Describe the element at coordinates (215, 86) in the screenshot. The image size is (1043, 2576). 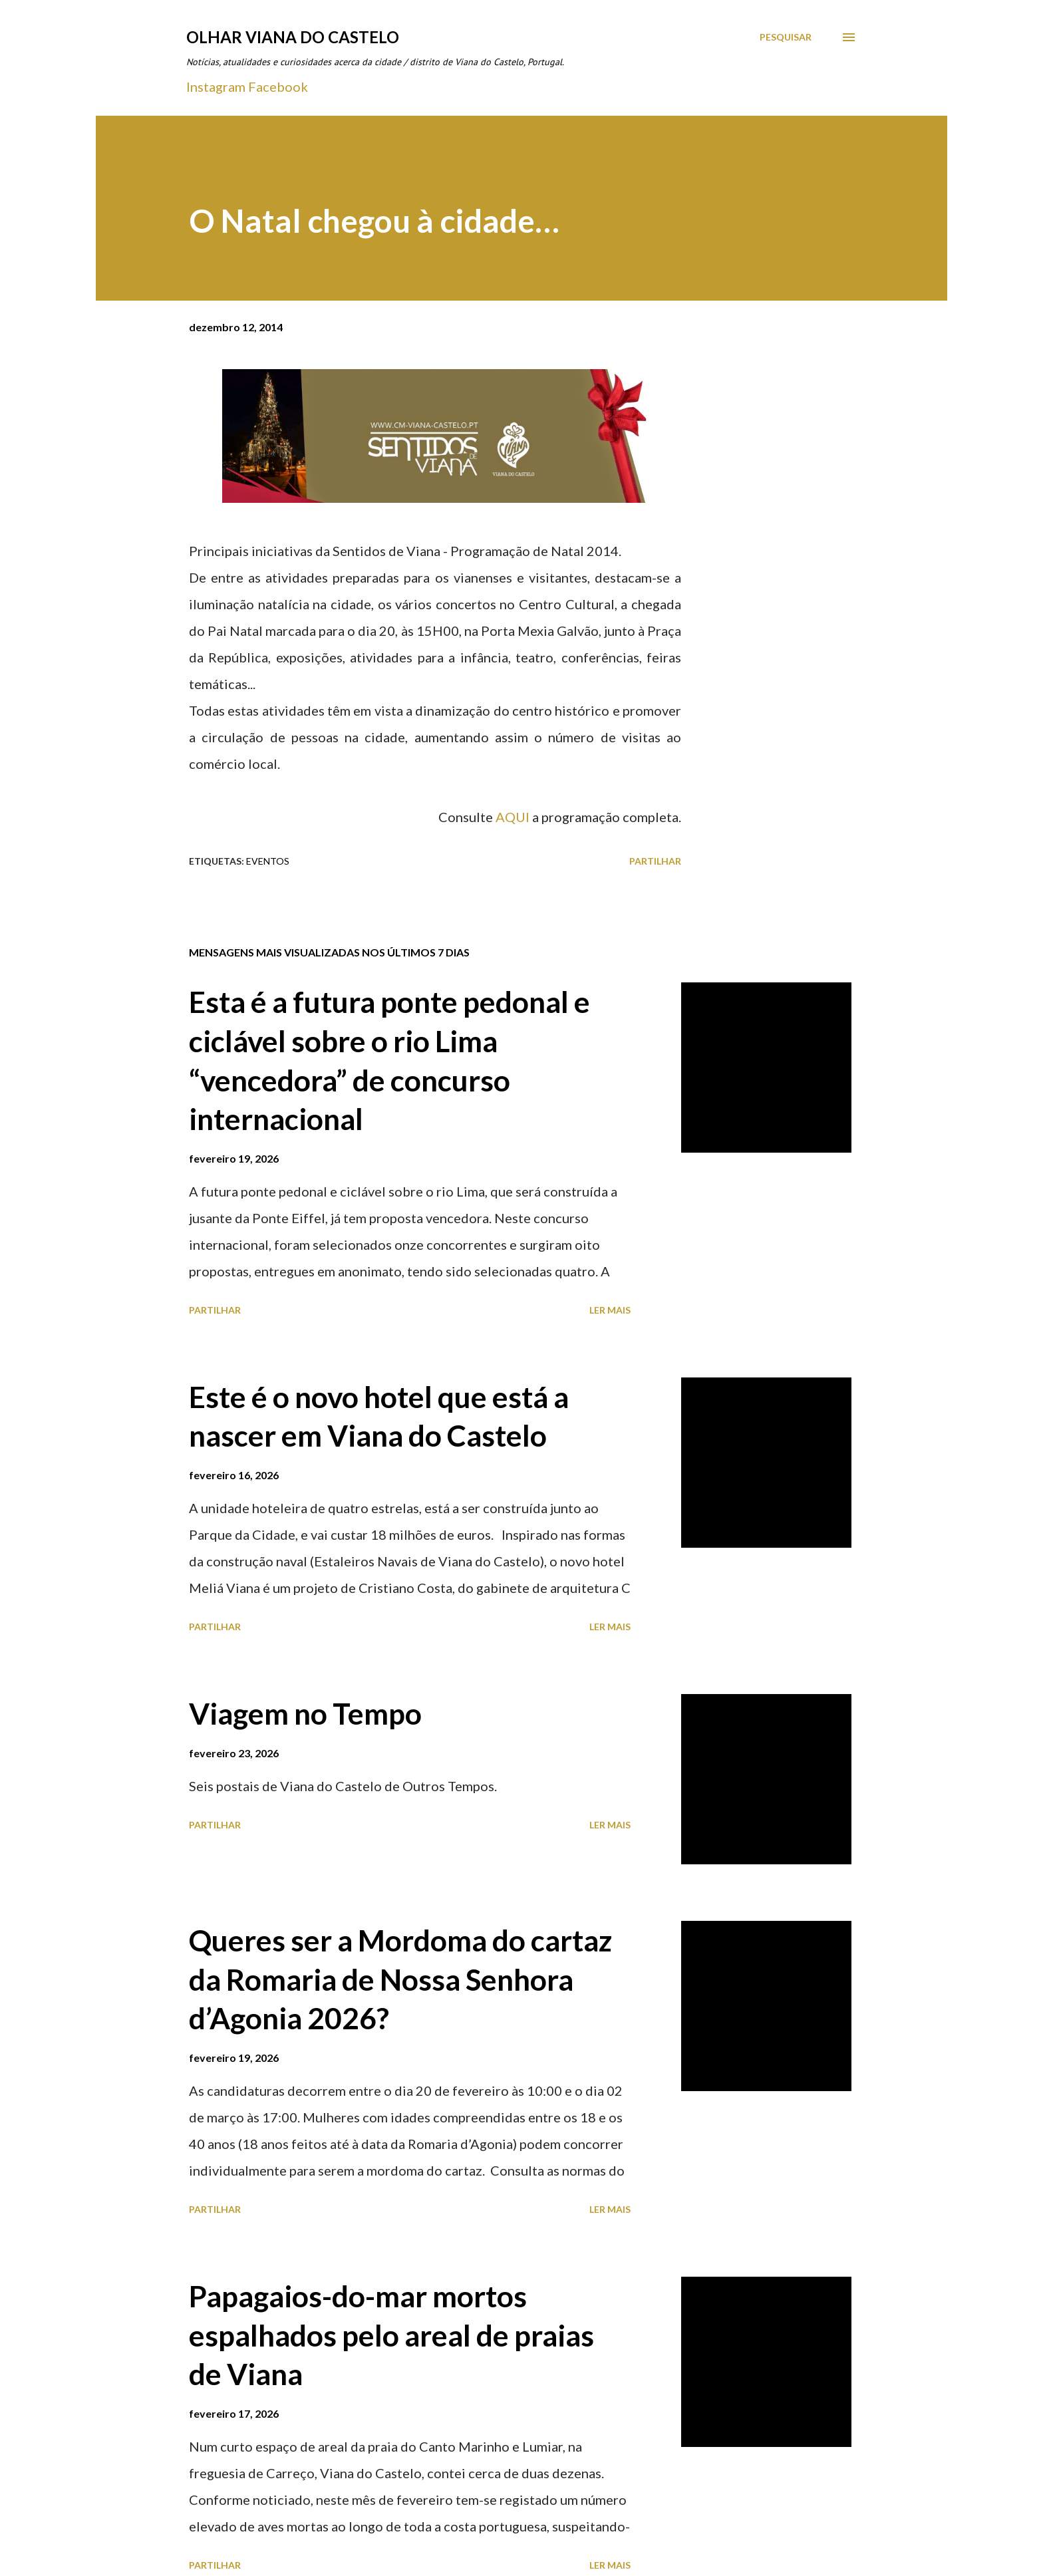
I see `Instagram` at that location.